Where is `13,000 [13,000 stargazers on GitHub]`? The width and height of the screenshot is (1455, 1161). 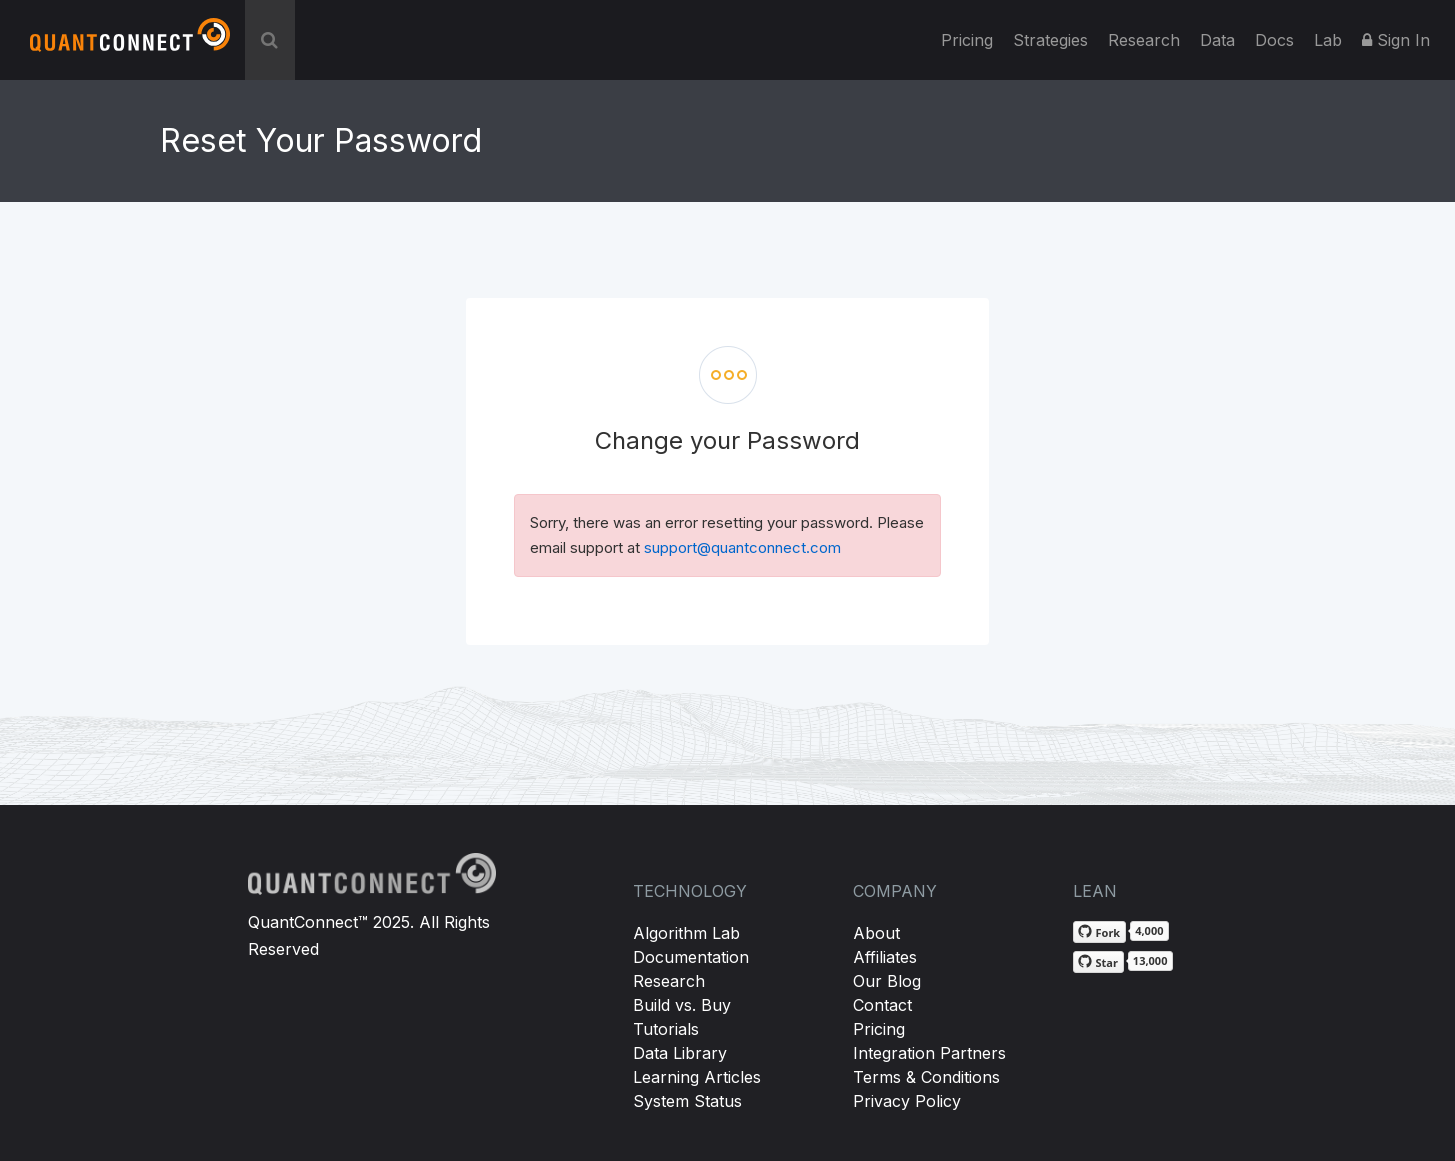
13,000 [13,000 stargazers on GitHub] is located at coordinates (1150, 960).